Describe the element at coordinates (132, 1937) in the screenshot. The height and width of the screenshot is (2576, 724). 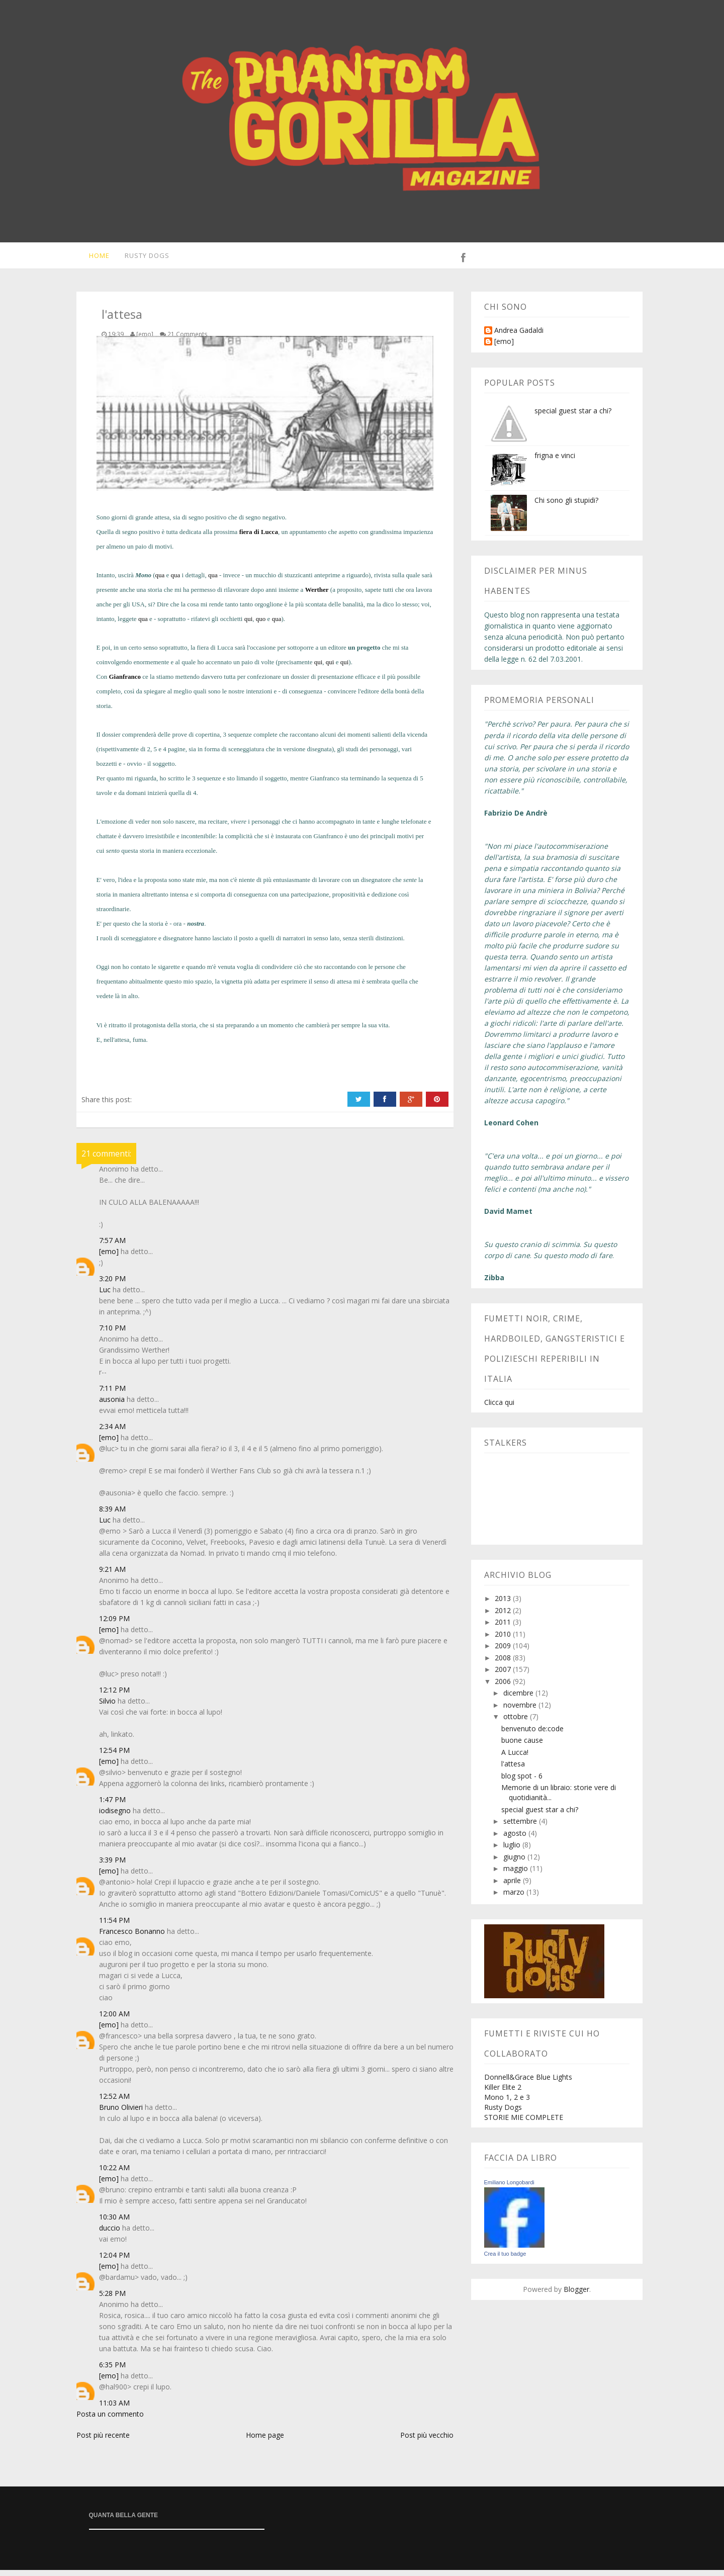
I see `Francesco Bonanno` at that location.